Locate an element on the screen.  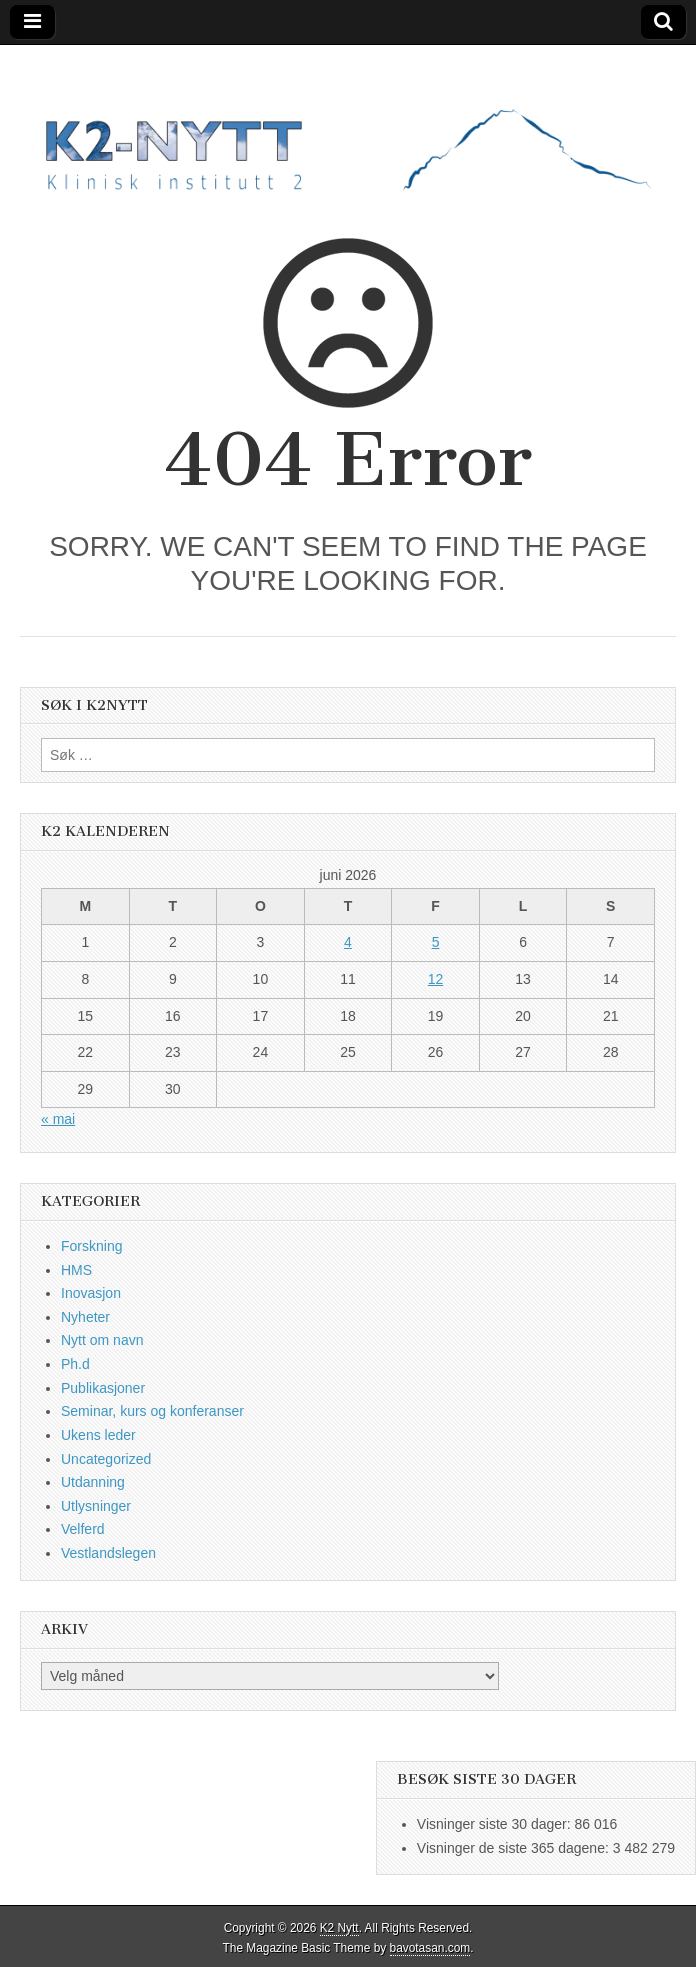
Seminar, kurs og konferanser is located at coordinates (152, 1411).